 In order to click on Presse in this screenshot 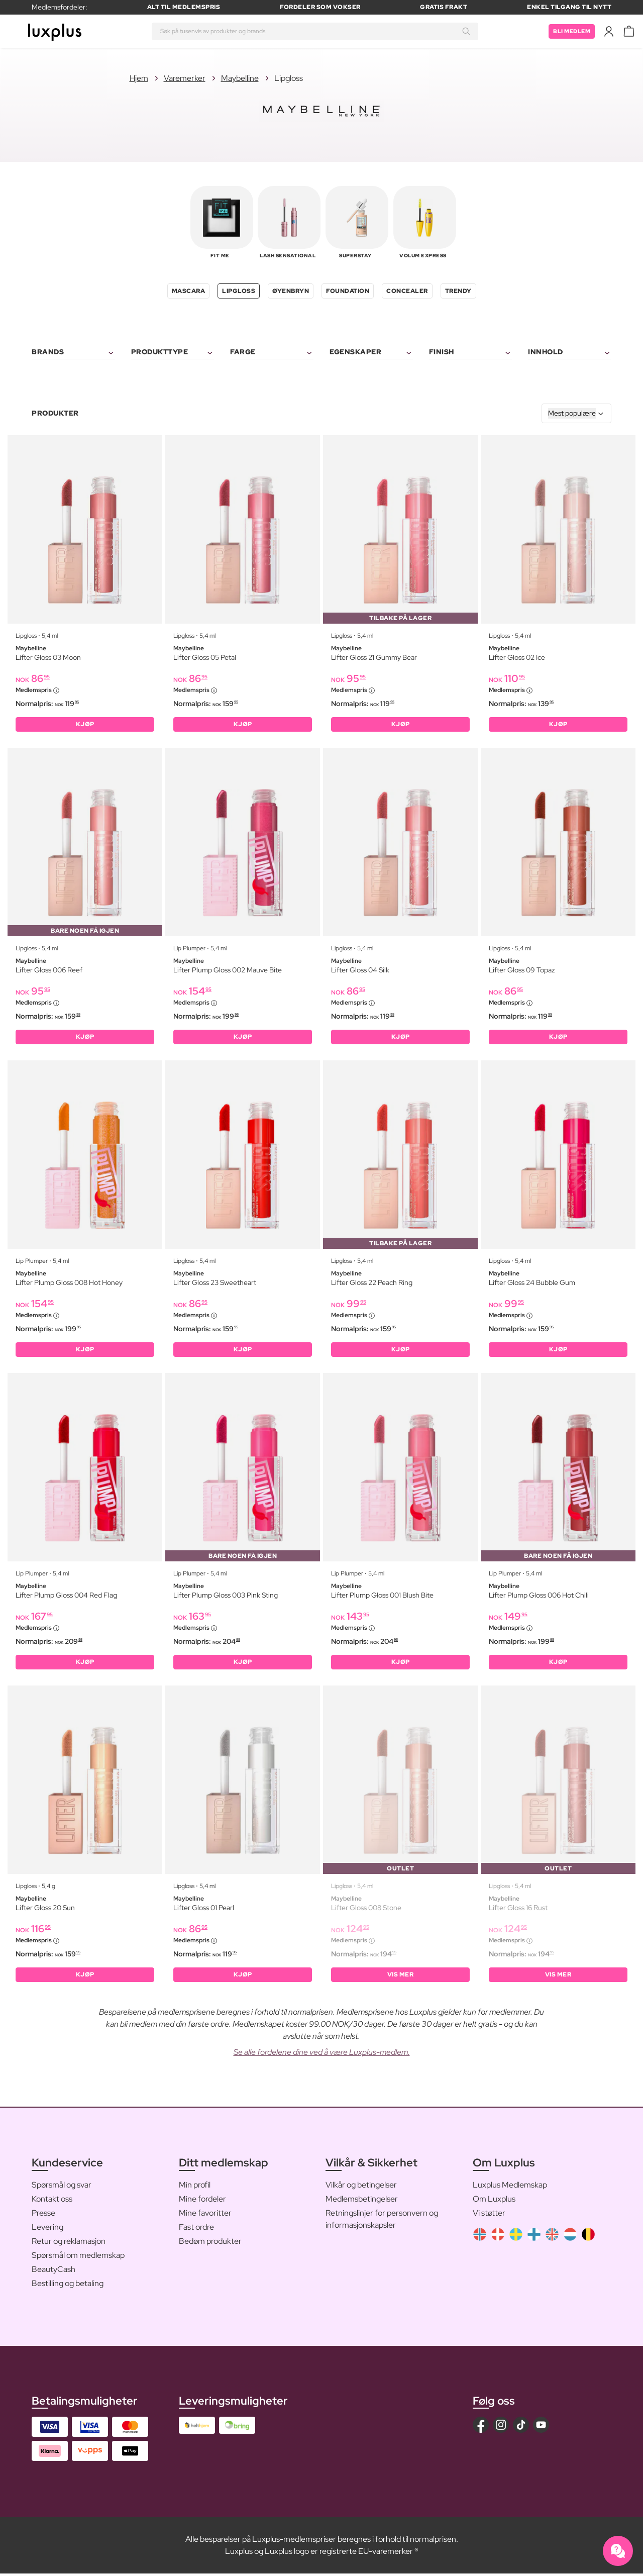, I will do `click(43, 2215)`.